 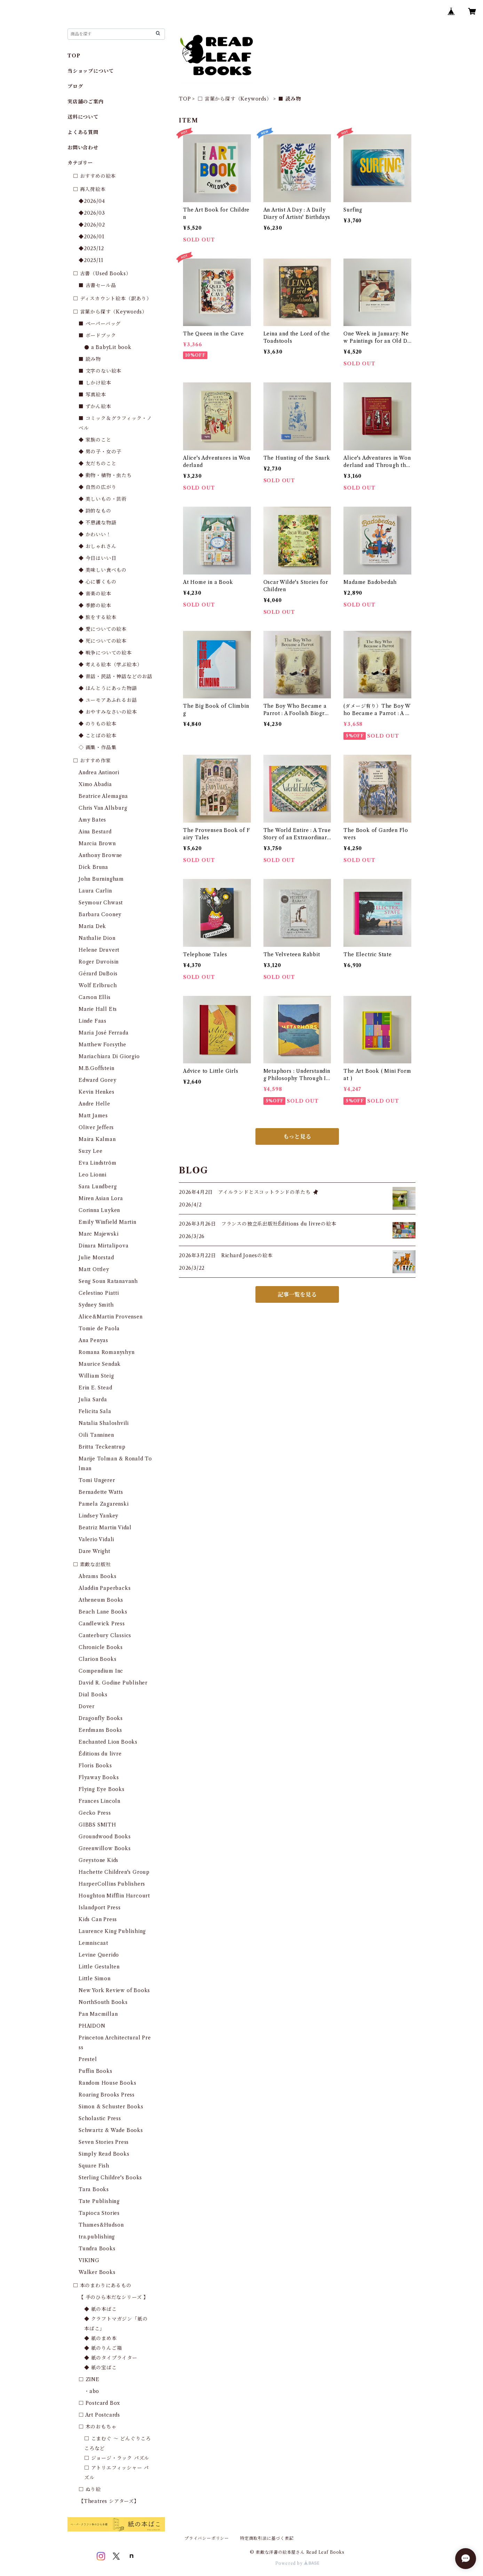 I want to click on ◆2025/11, so click(x=91, y=260).